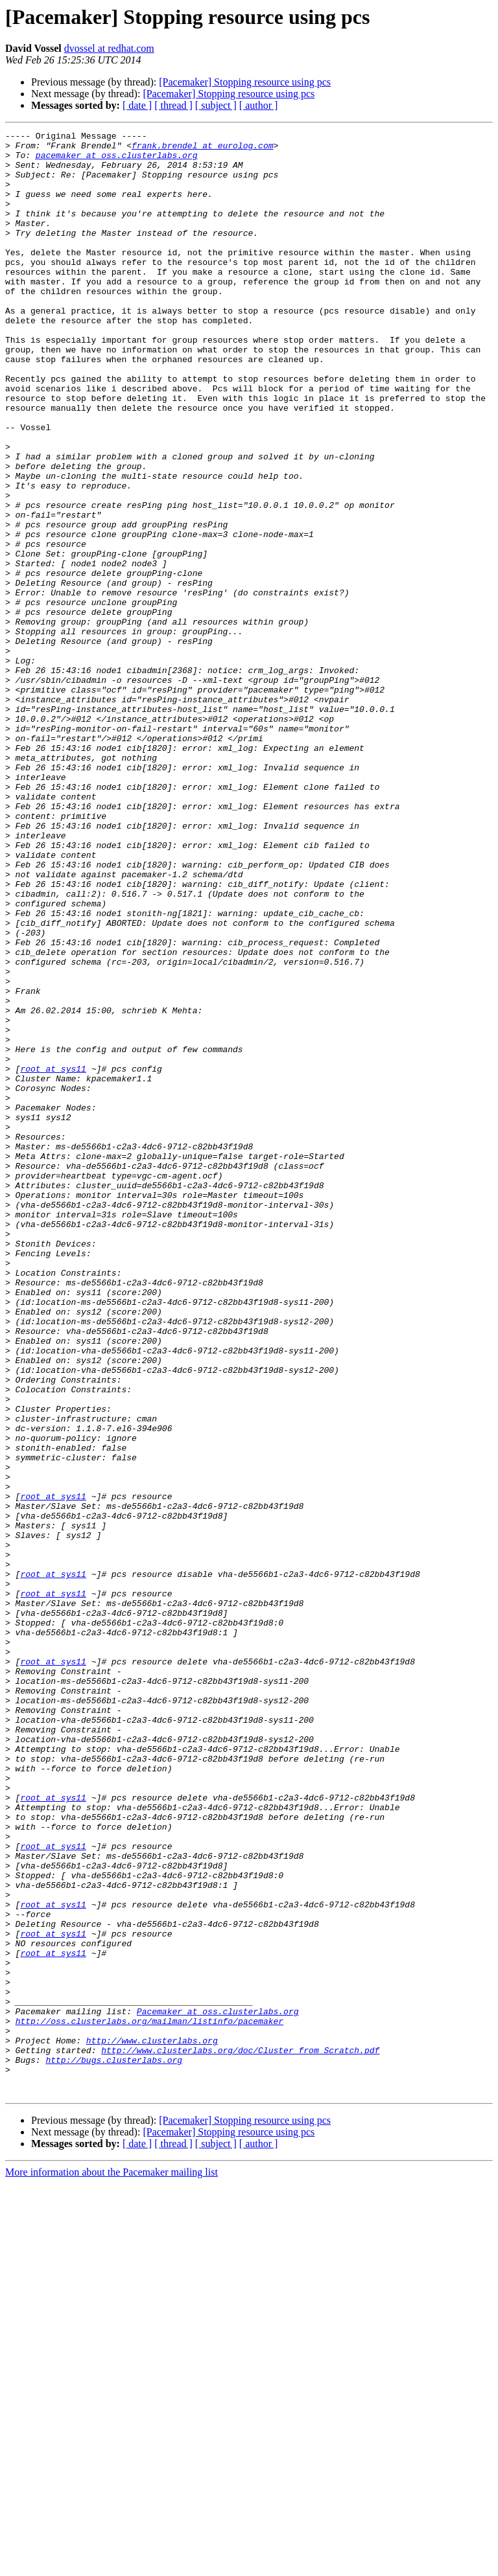 This screenshot has width=498, height=2576. I want to click on frank.brendel at eurolog.com, so click(202, 149).